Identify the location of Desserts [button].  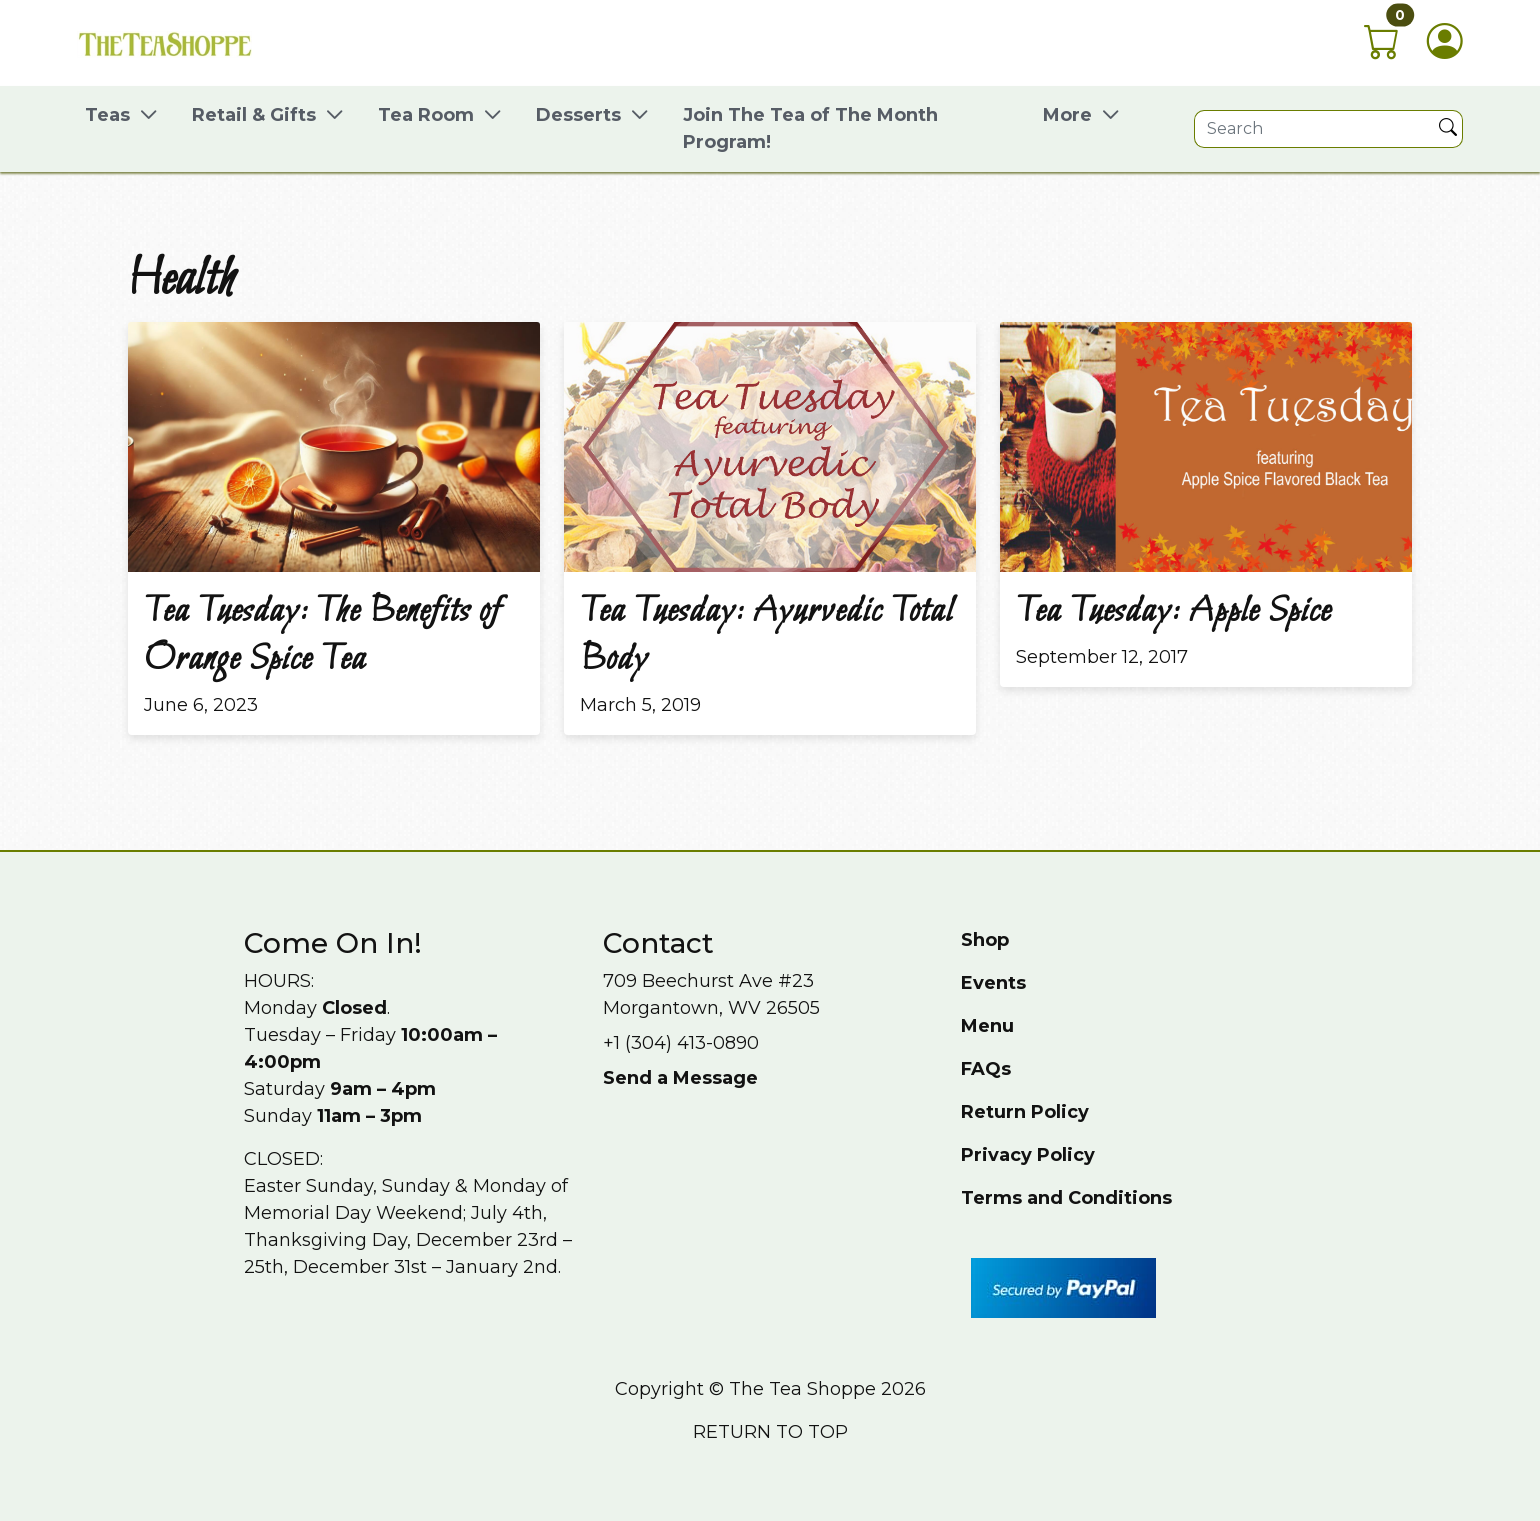
(578, 115).